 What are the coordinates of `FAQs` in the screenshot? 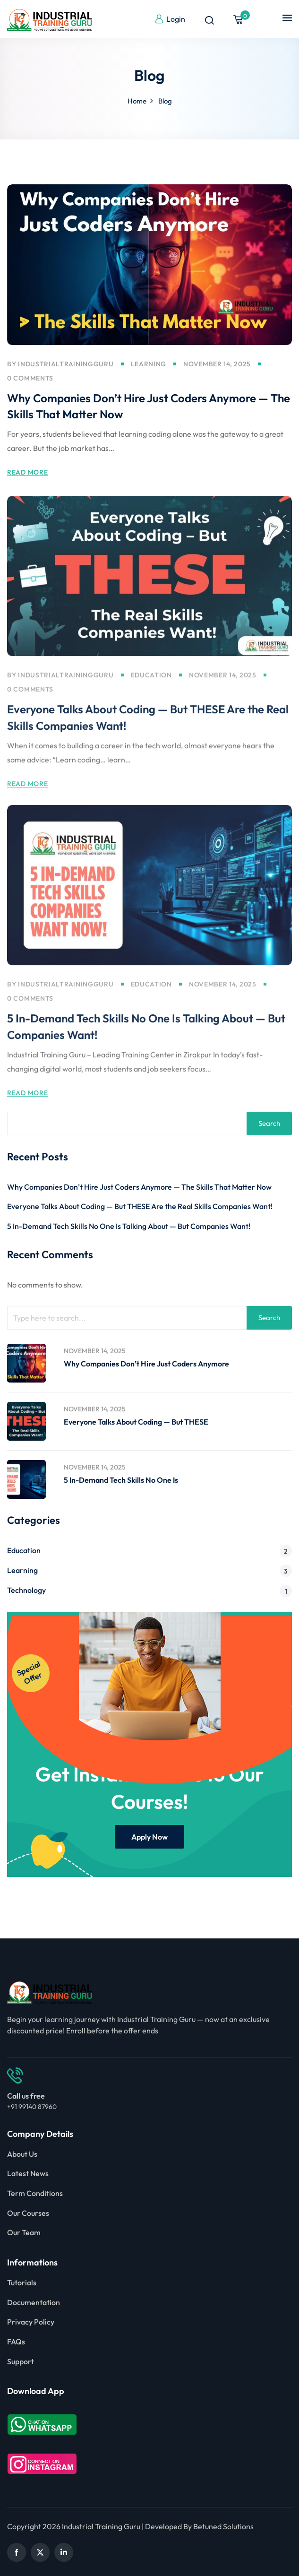 It's located at (16, 2341).